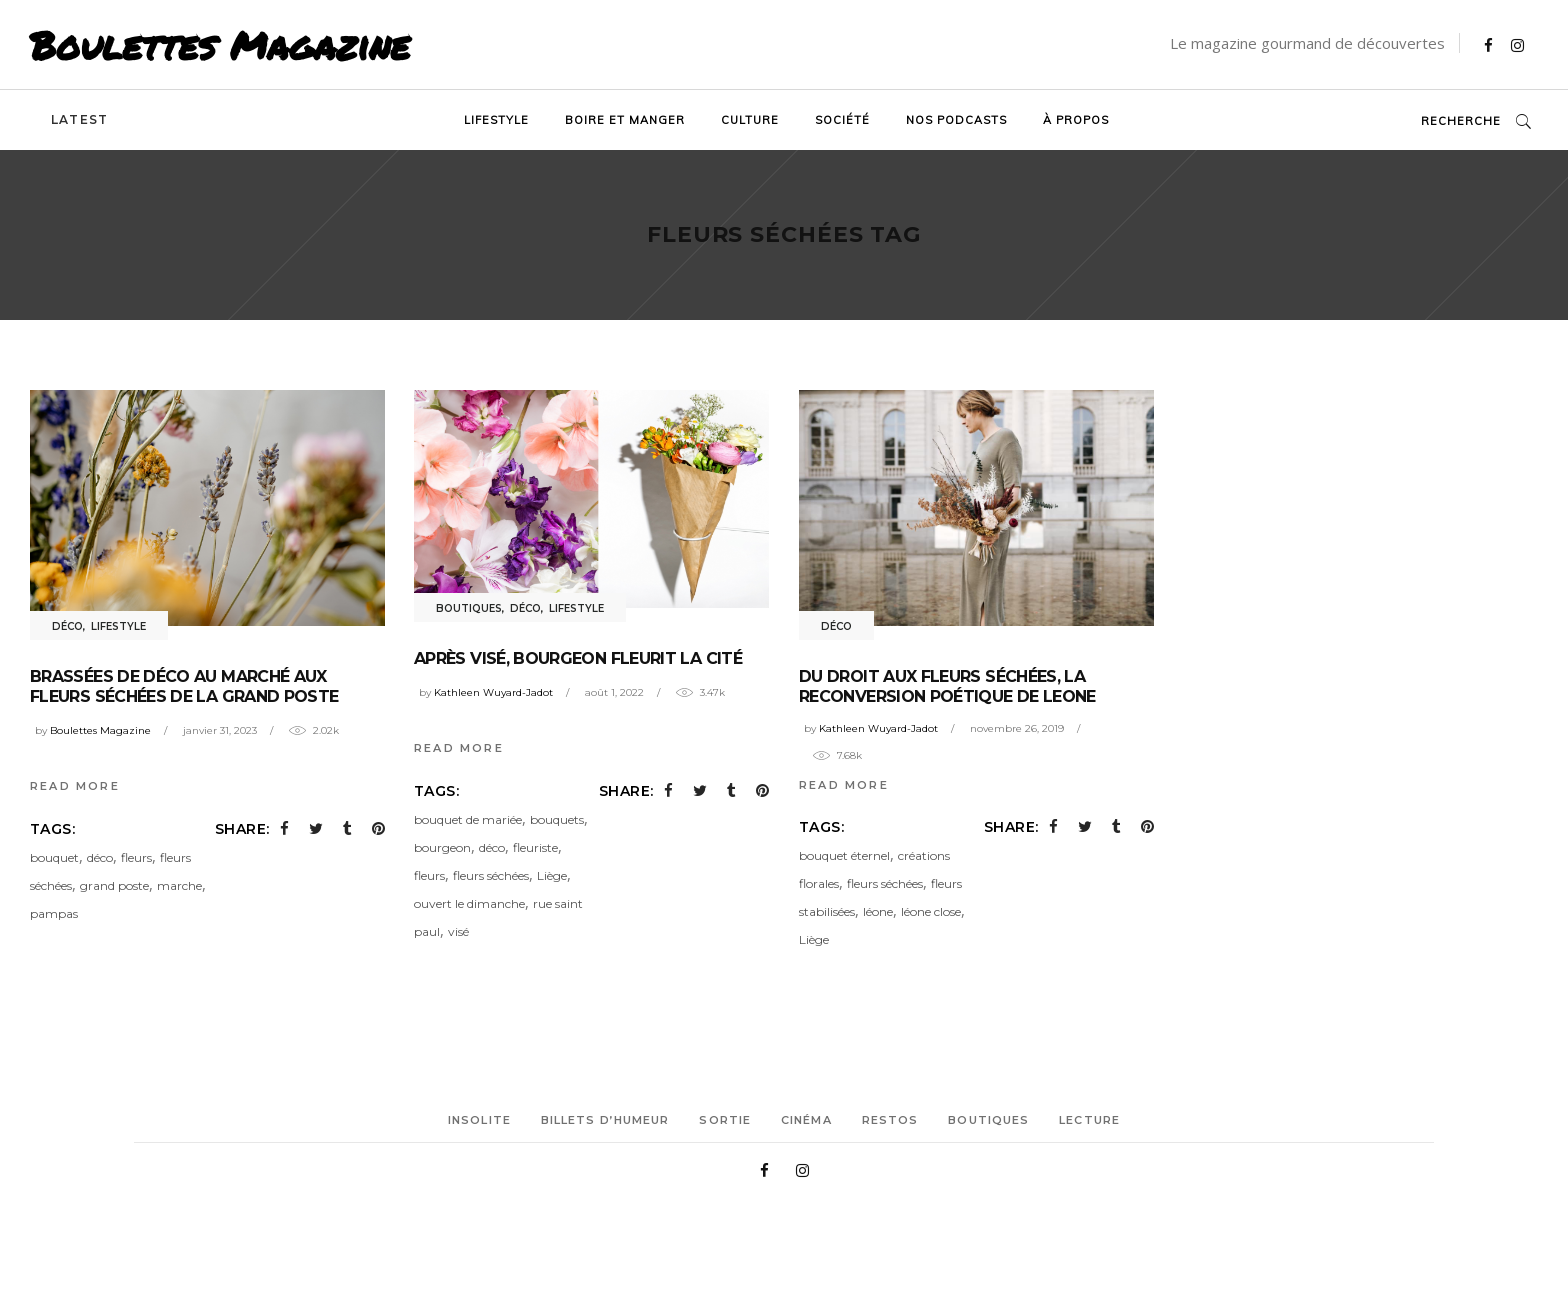 This screenshot has height=1301, width=1568. I want to click on Billets d’humeur, so click(605, 1120).